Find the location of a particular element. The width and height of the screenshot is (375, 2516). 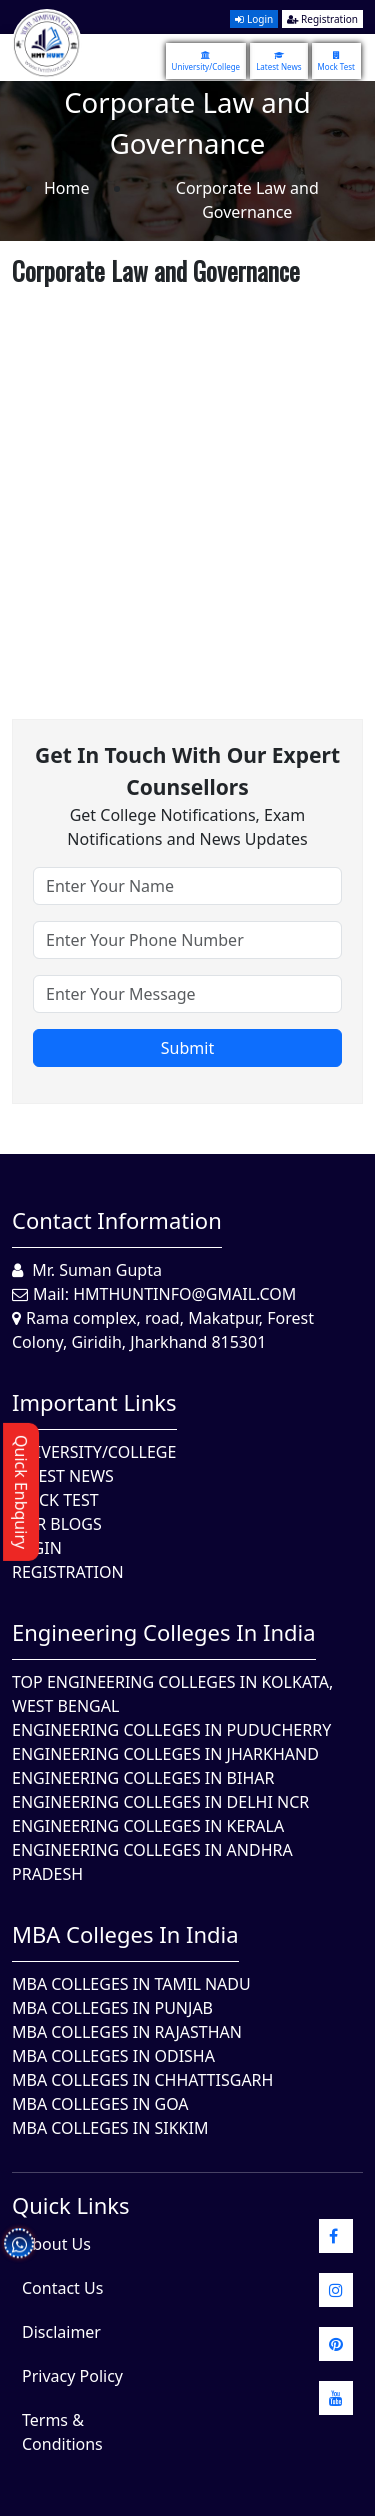

About Us is located at coordinates (56, 2244).